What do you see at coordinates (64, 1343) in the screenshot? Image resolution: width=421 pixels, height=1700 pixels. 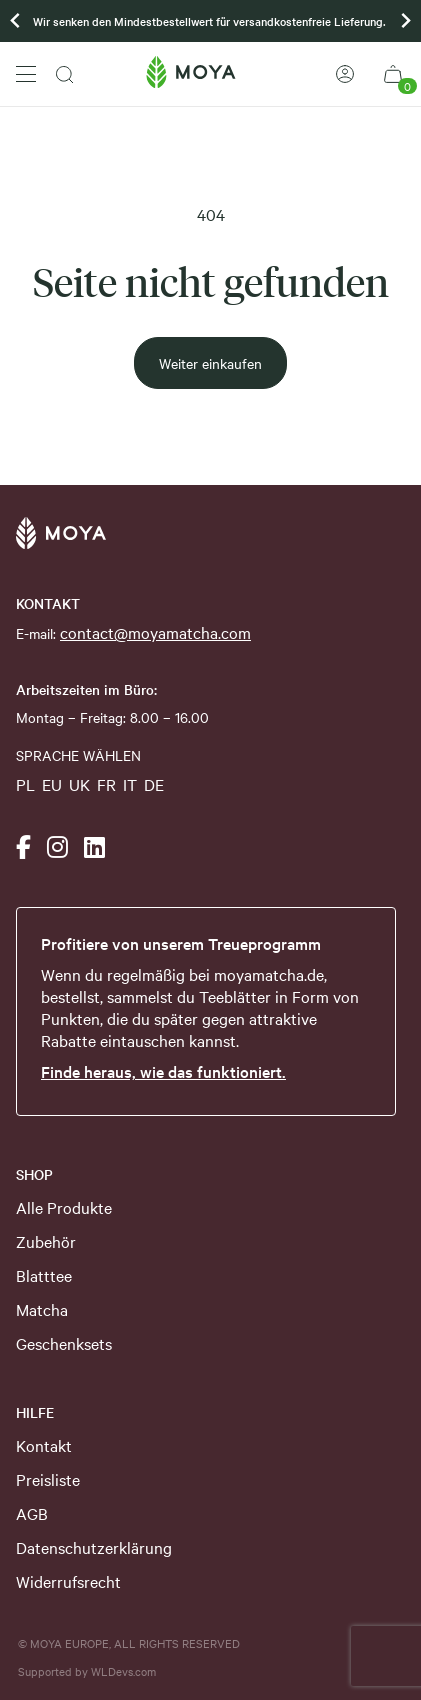 I see `Geschenksets` at bounding box center [64, 1343].